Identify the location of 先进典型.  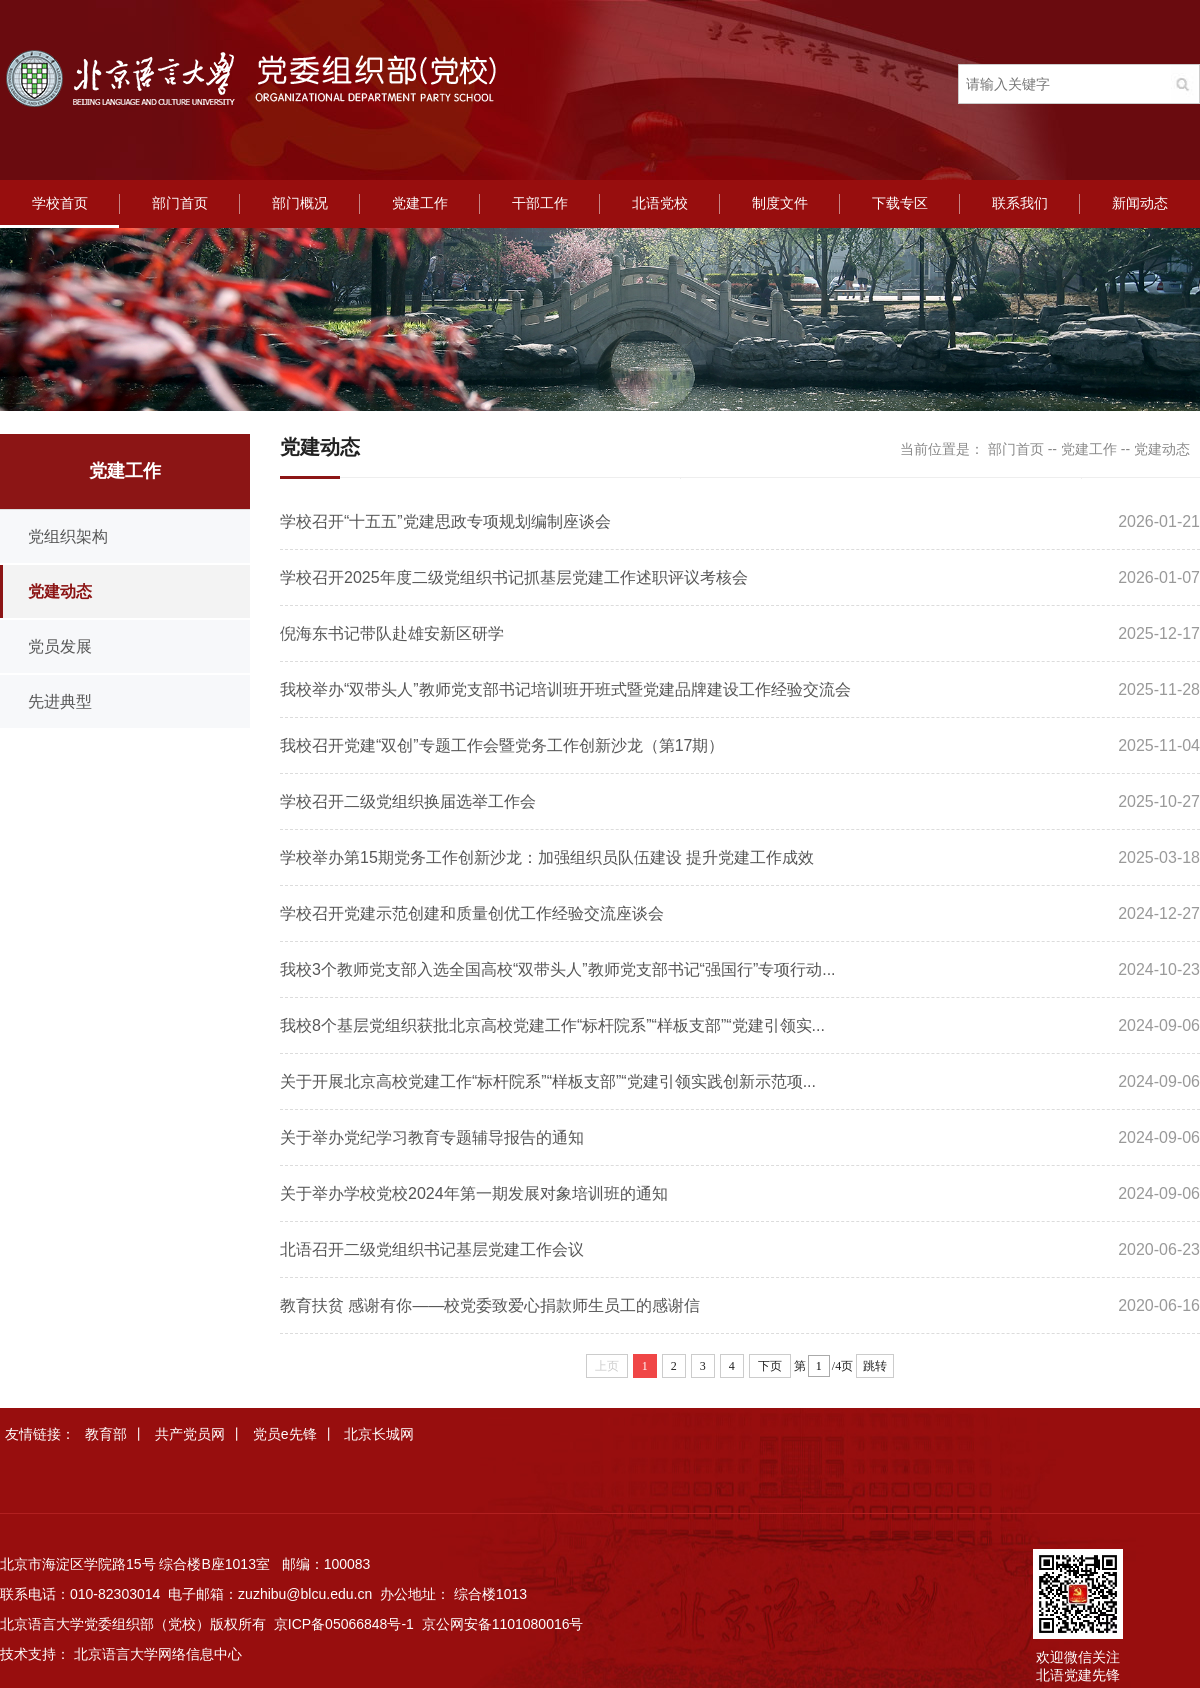
(60, 701).